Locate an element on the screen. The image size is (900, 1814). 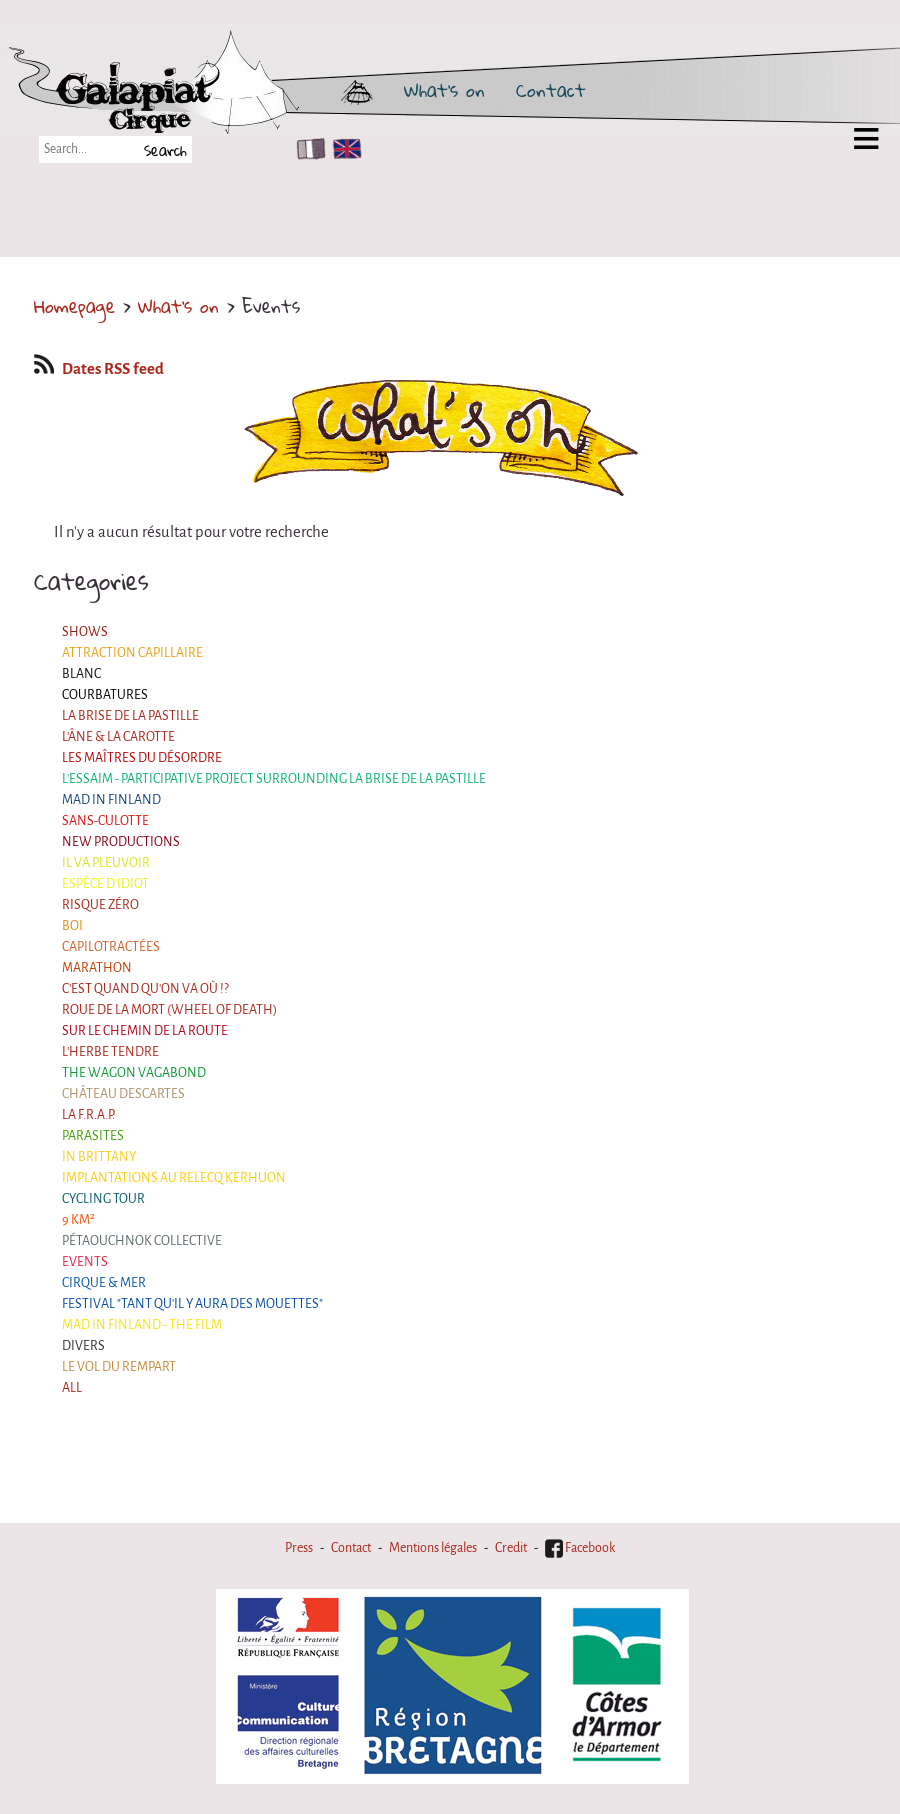
Le Vol du Rempart is located at coordinates (119, 1367).